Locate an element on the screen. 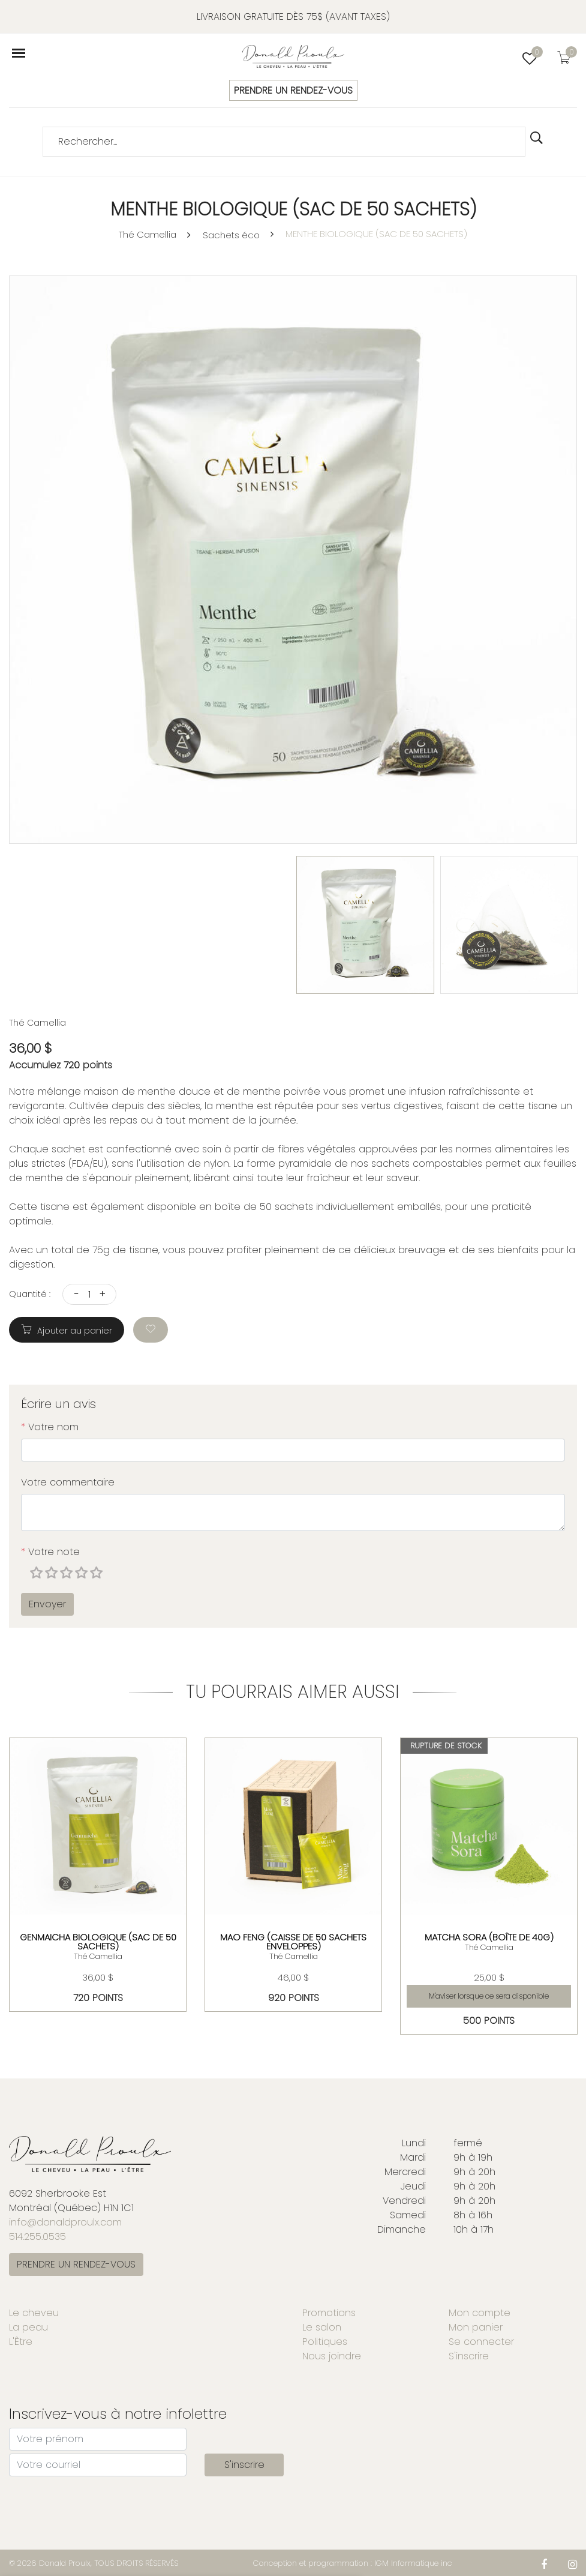  Politiques is located at coordinates (324, 2342).